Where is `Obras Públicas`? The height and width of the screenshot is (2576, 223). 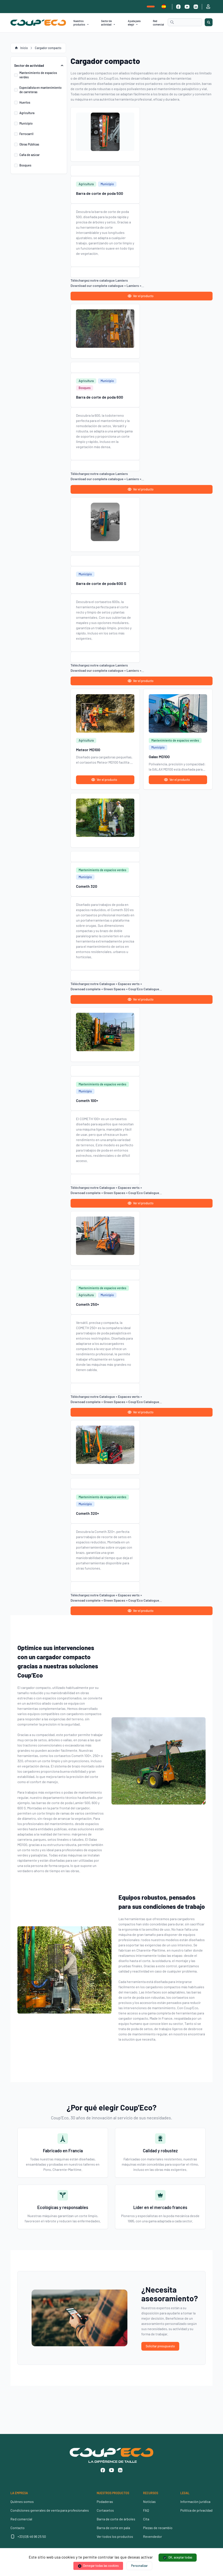 Obras Públicas is located at coordinates (29, 147).